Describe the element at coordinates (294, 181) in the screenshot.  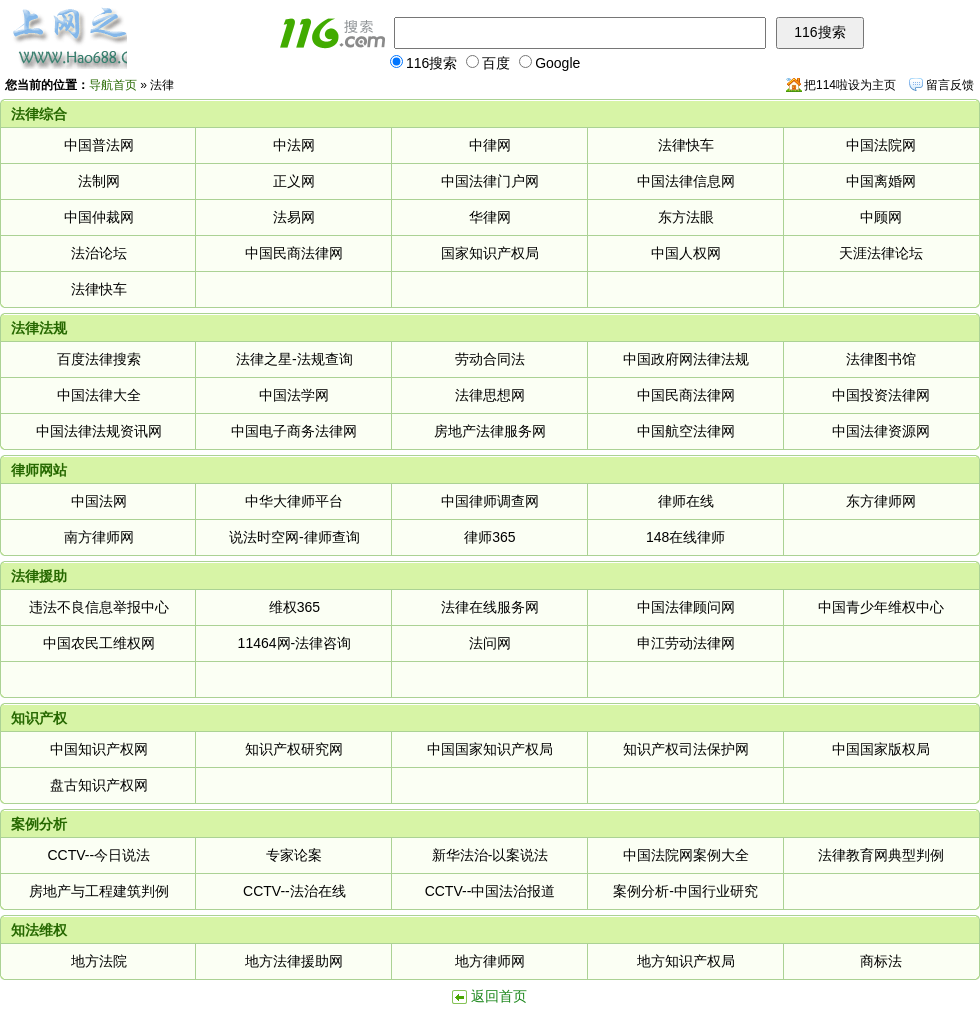
I see `正义网` at that location.